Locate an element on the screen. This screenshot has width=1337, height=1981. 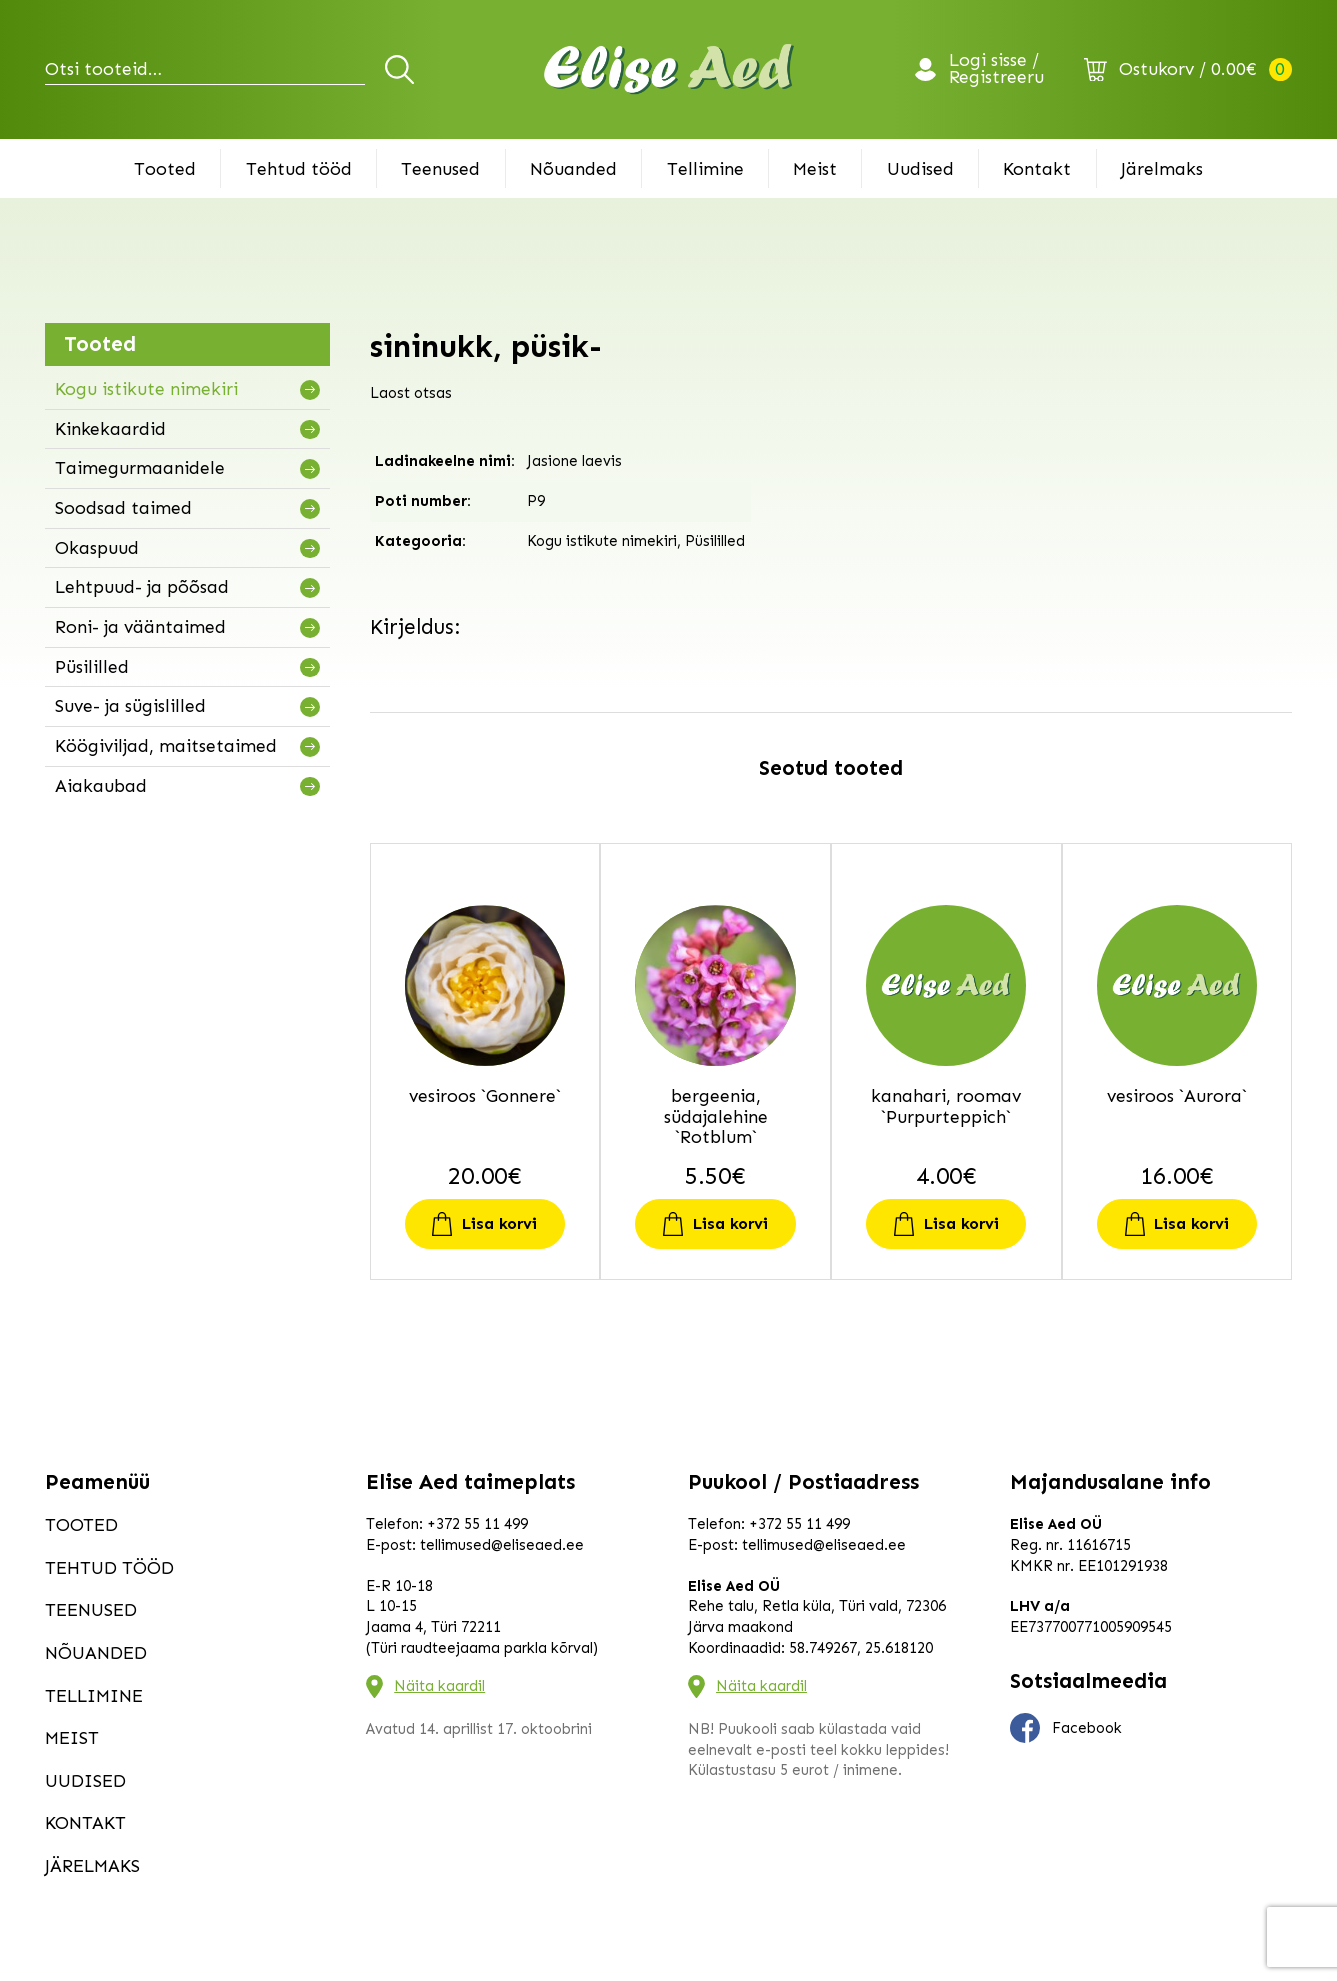
Suve- ja sügislilled is located at coordinates (130, 706).